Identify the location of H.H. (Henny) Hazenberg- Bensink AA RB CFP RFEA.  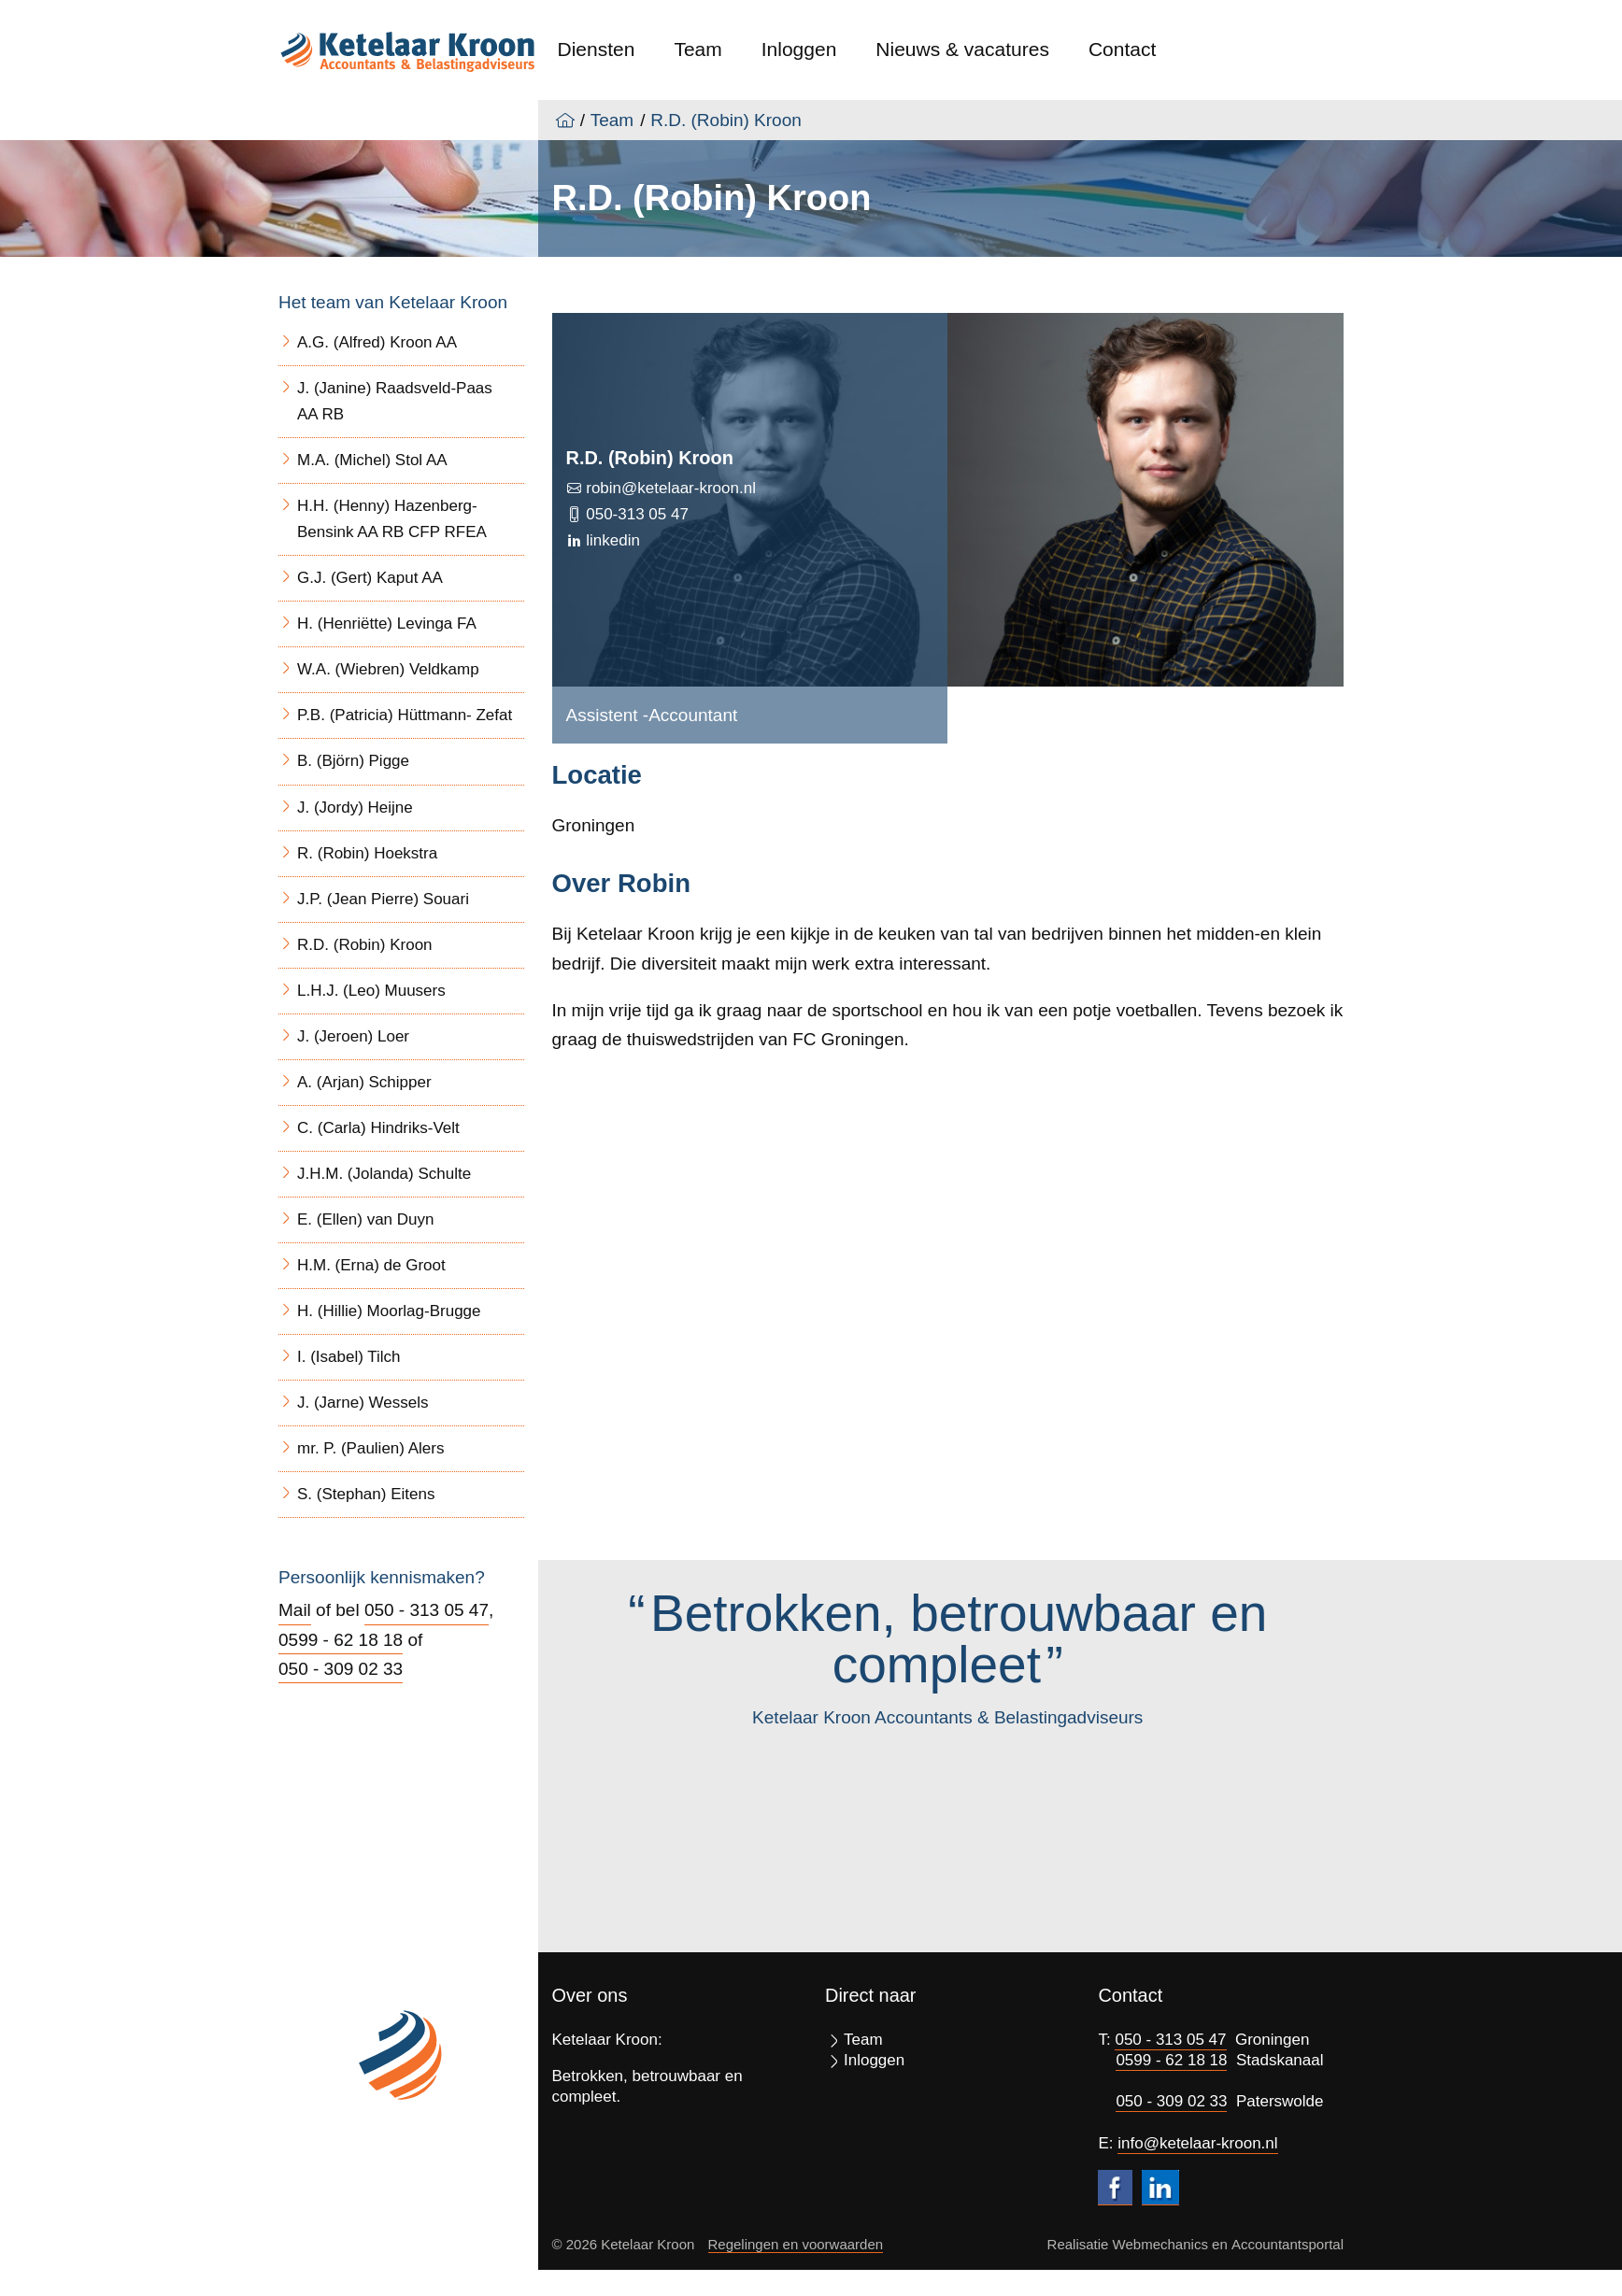
(392, 519).